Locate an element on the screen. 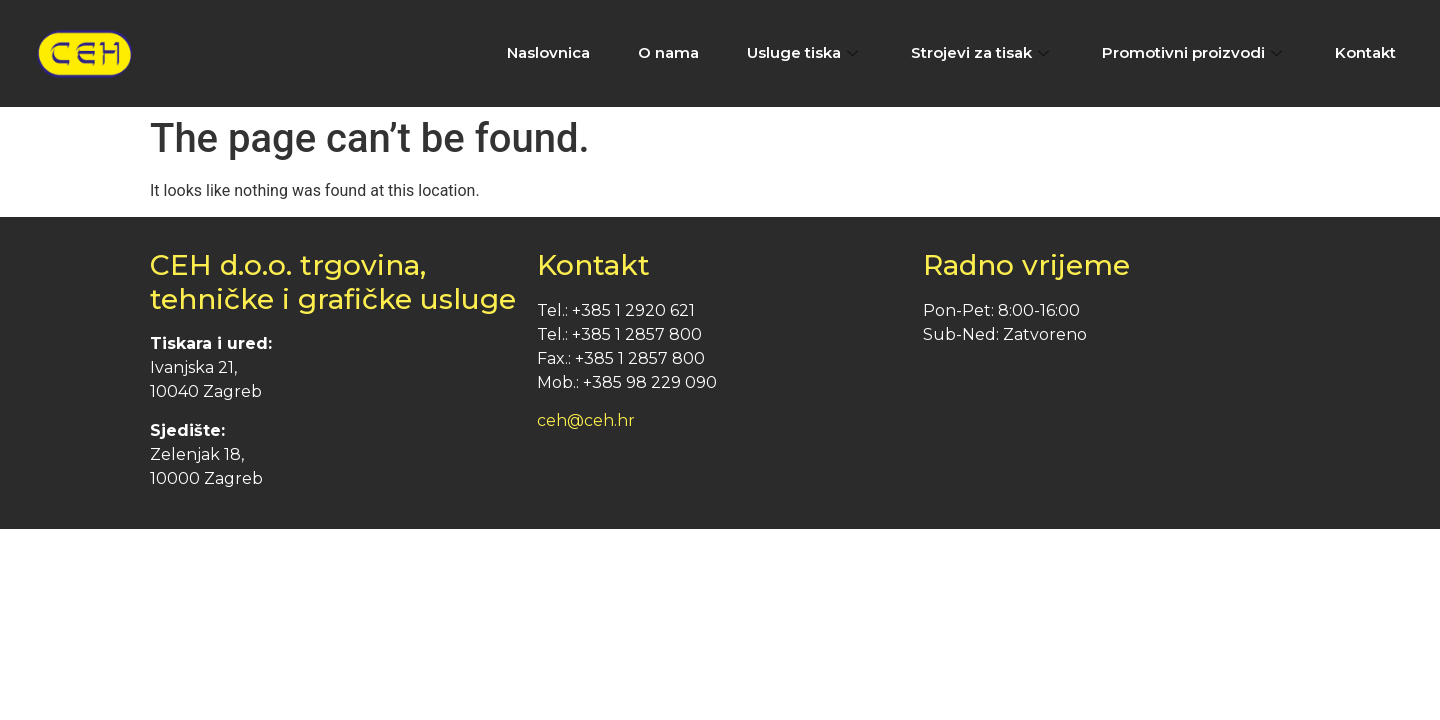 Image resolution: width=1440 pixels, height=720 pixels. Usluge tiska is located at coordinates (805, 52).